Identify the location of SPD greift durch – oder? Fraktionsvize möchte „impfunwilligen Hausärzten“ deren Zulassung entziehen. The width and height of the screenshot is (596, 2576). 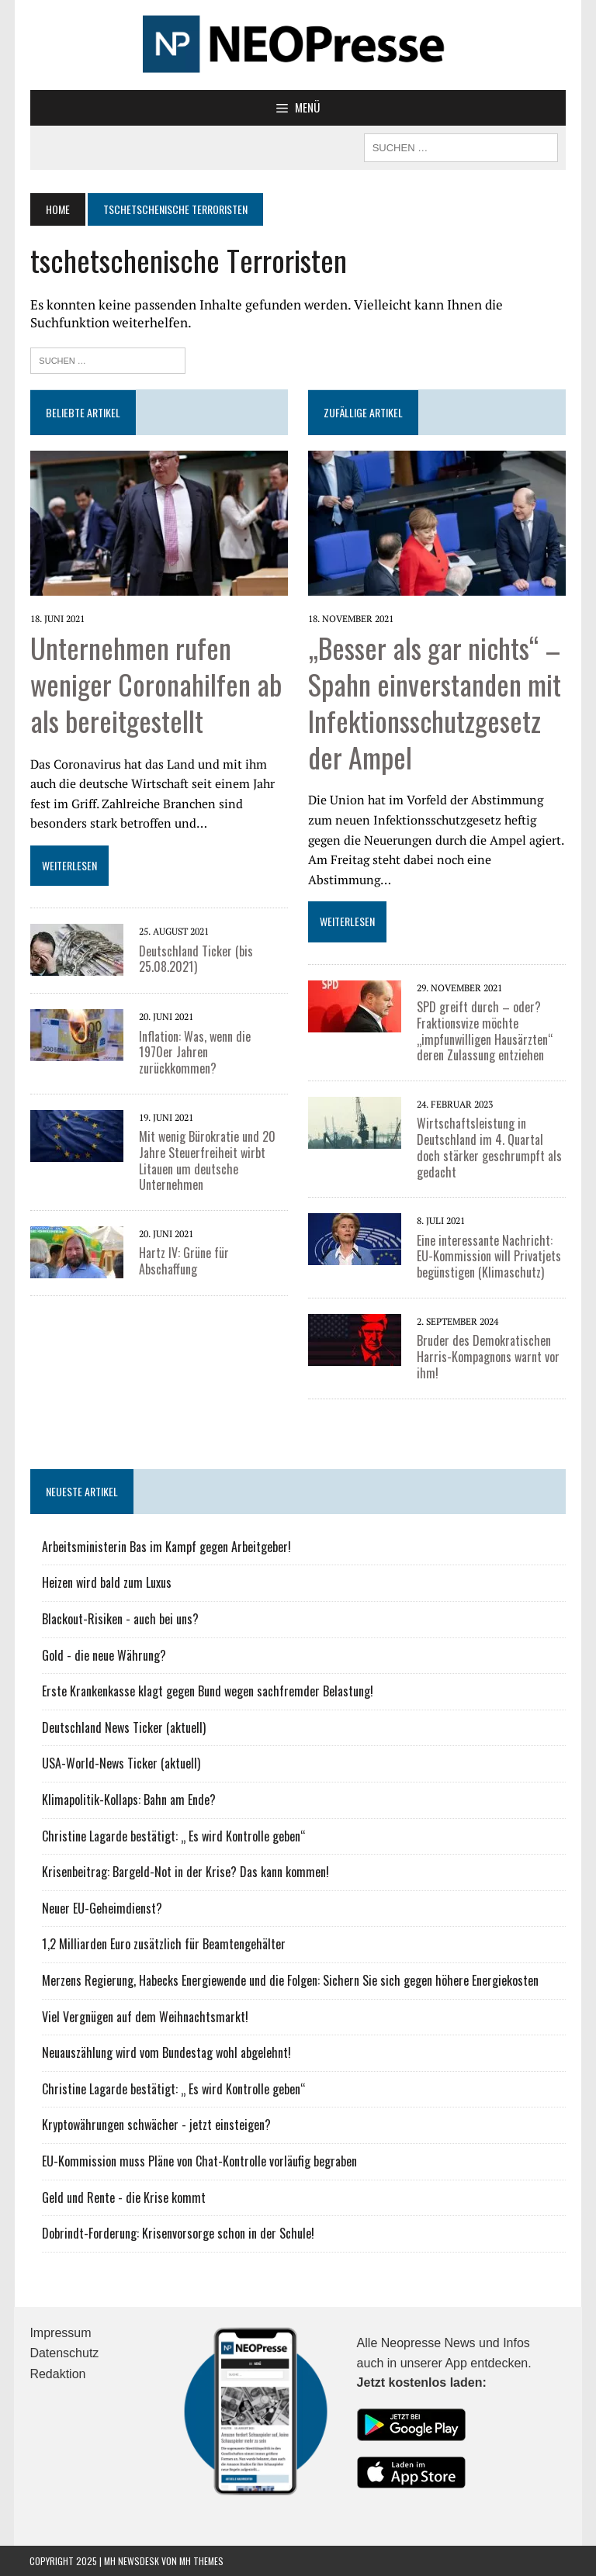
(485, 1030).